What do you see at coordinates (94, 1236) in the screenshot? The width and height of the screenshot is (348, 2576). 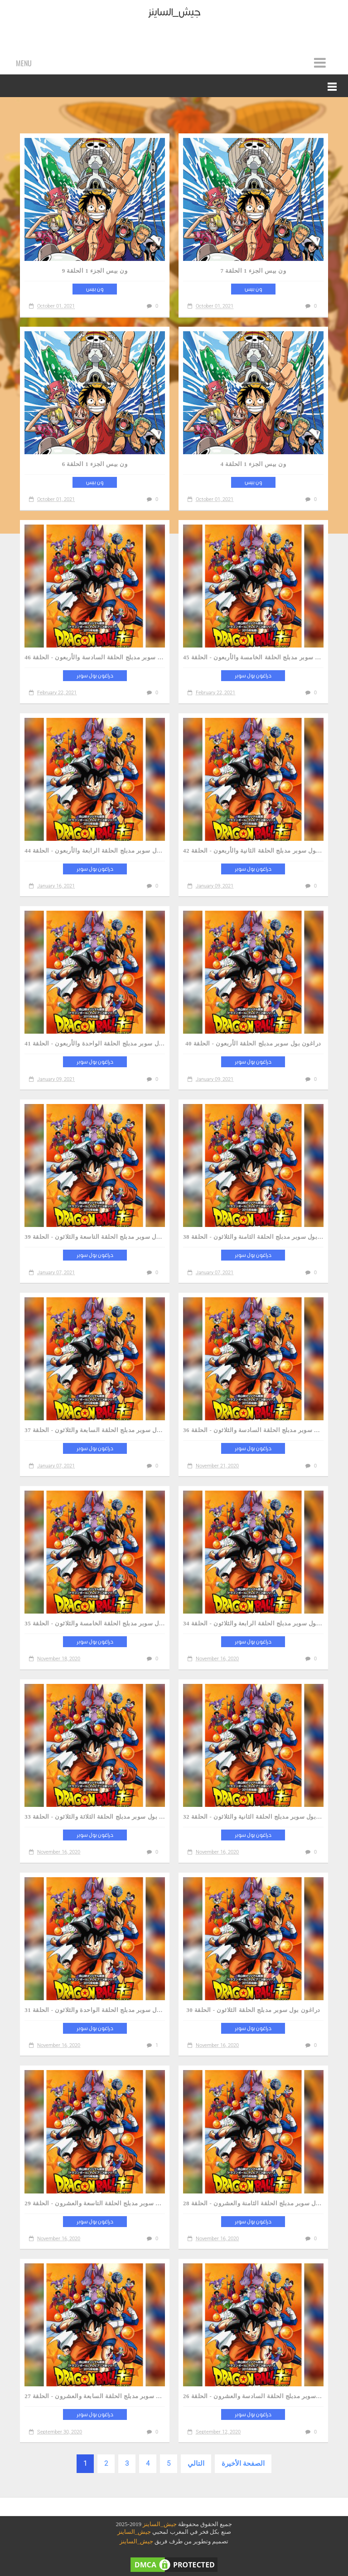 I see `دراغون بول سوبر مدبلج الحلقة التاسعة والثلاثون - الحلقة 39` at bounding box center [94, 1236].